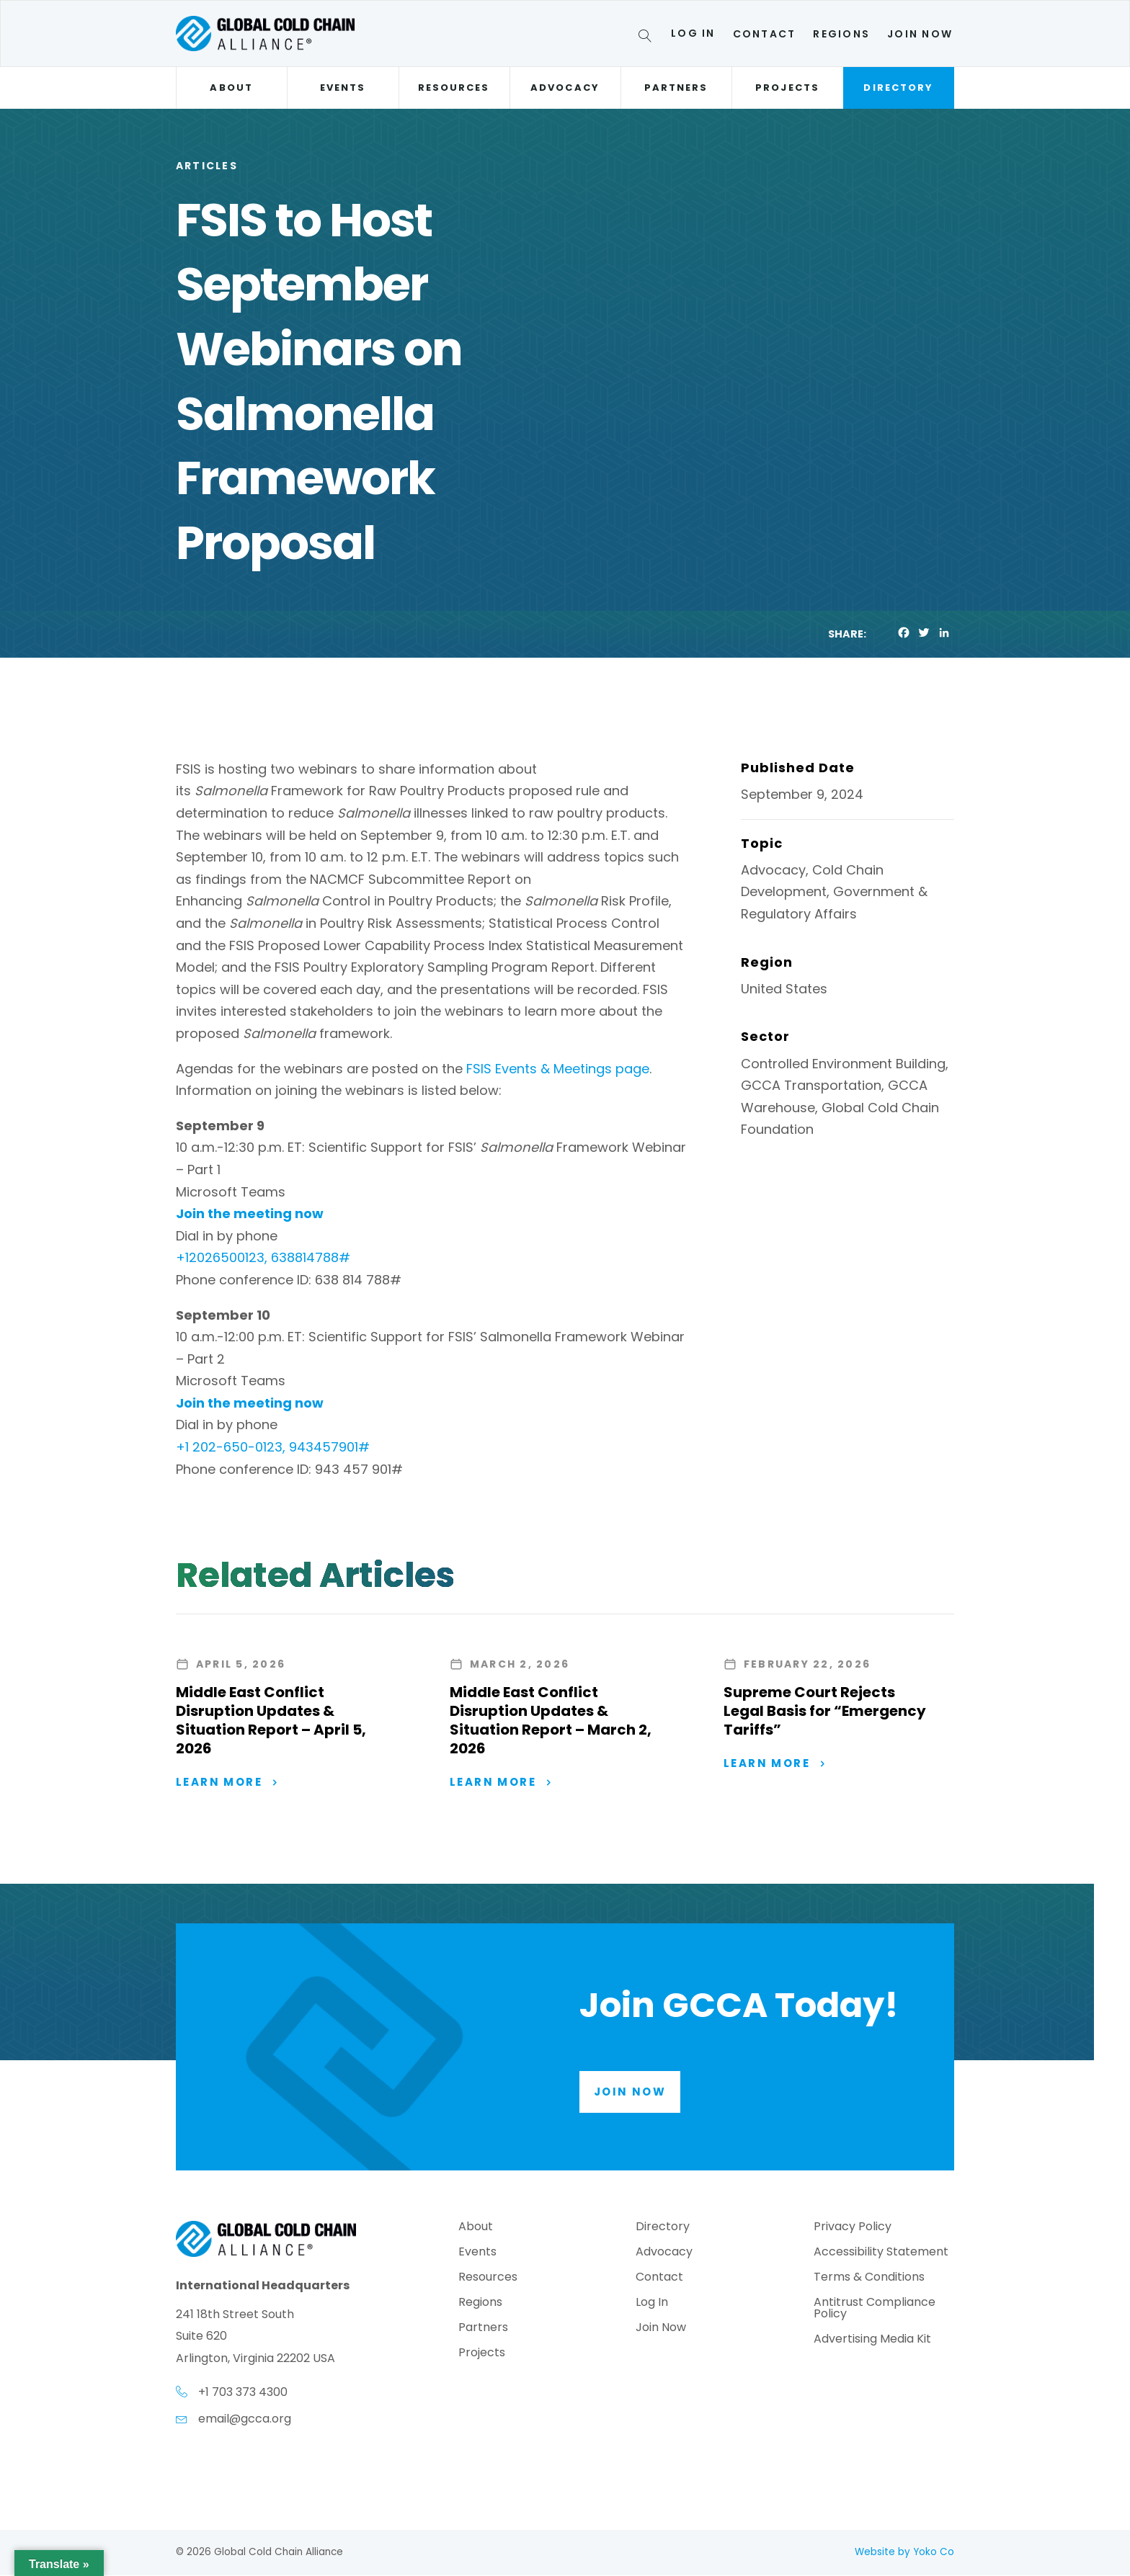  What do you see at coordinates (898, 87) in the screenshot?
I see `Directory` at bounding box center [898, 87].